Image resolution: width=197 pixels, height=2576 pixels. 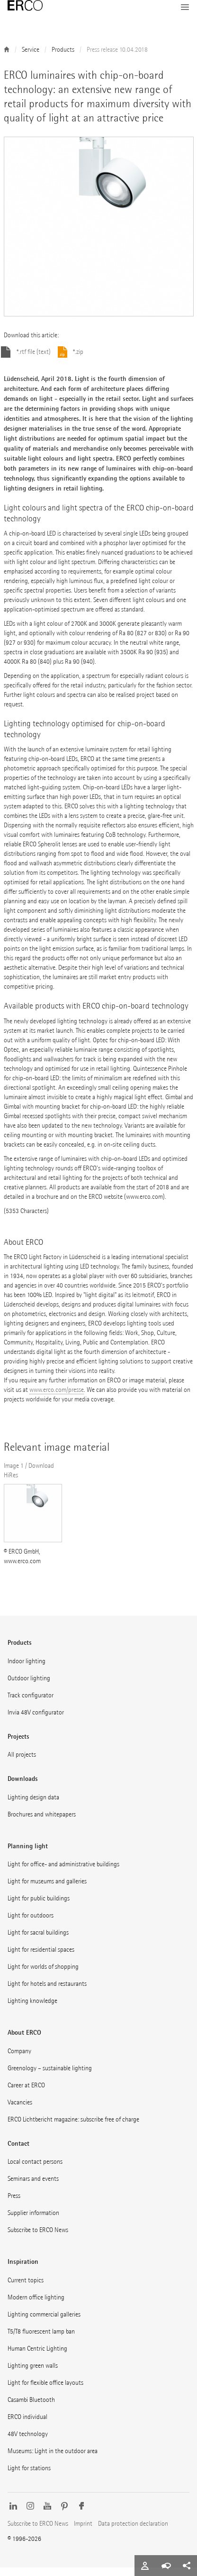 I want to click on Imprint, so click(x=83, y=2532).